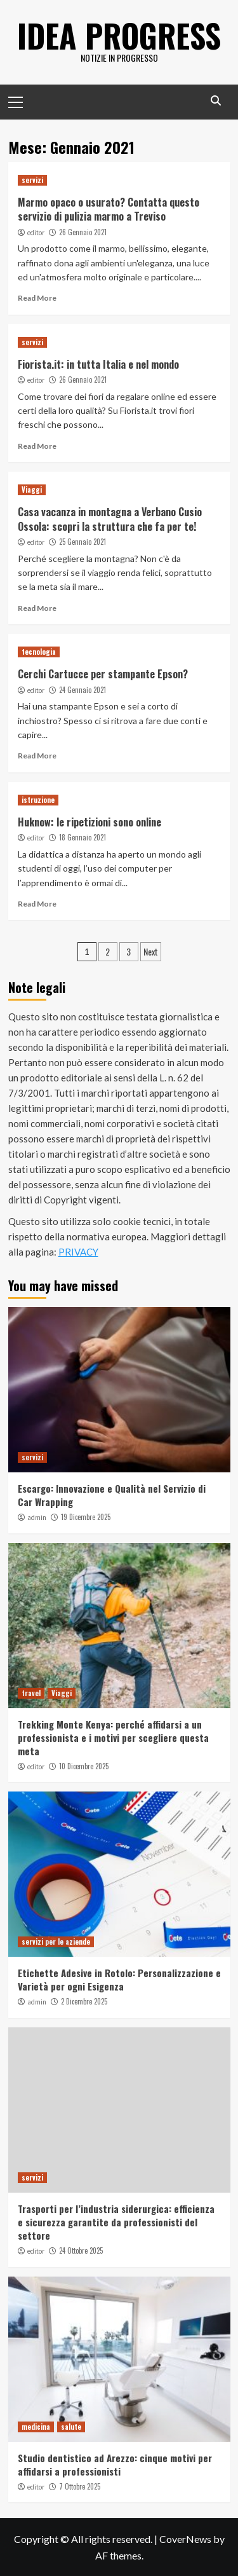 The image size is (238, 2576). What do you see at coordinates (98, 364) in the screenshot?
I see `Fiorista.it: in tutta Italia e nel mondo` at bounding box center [98, 364].